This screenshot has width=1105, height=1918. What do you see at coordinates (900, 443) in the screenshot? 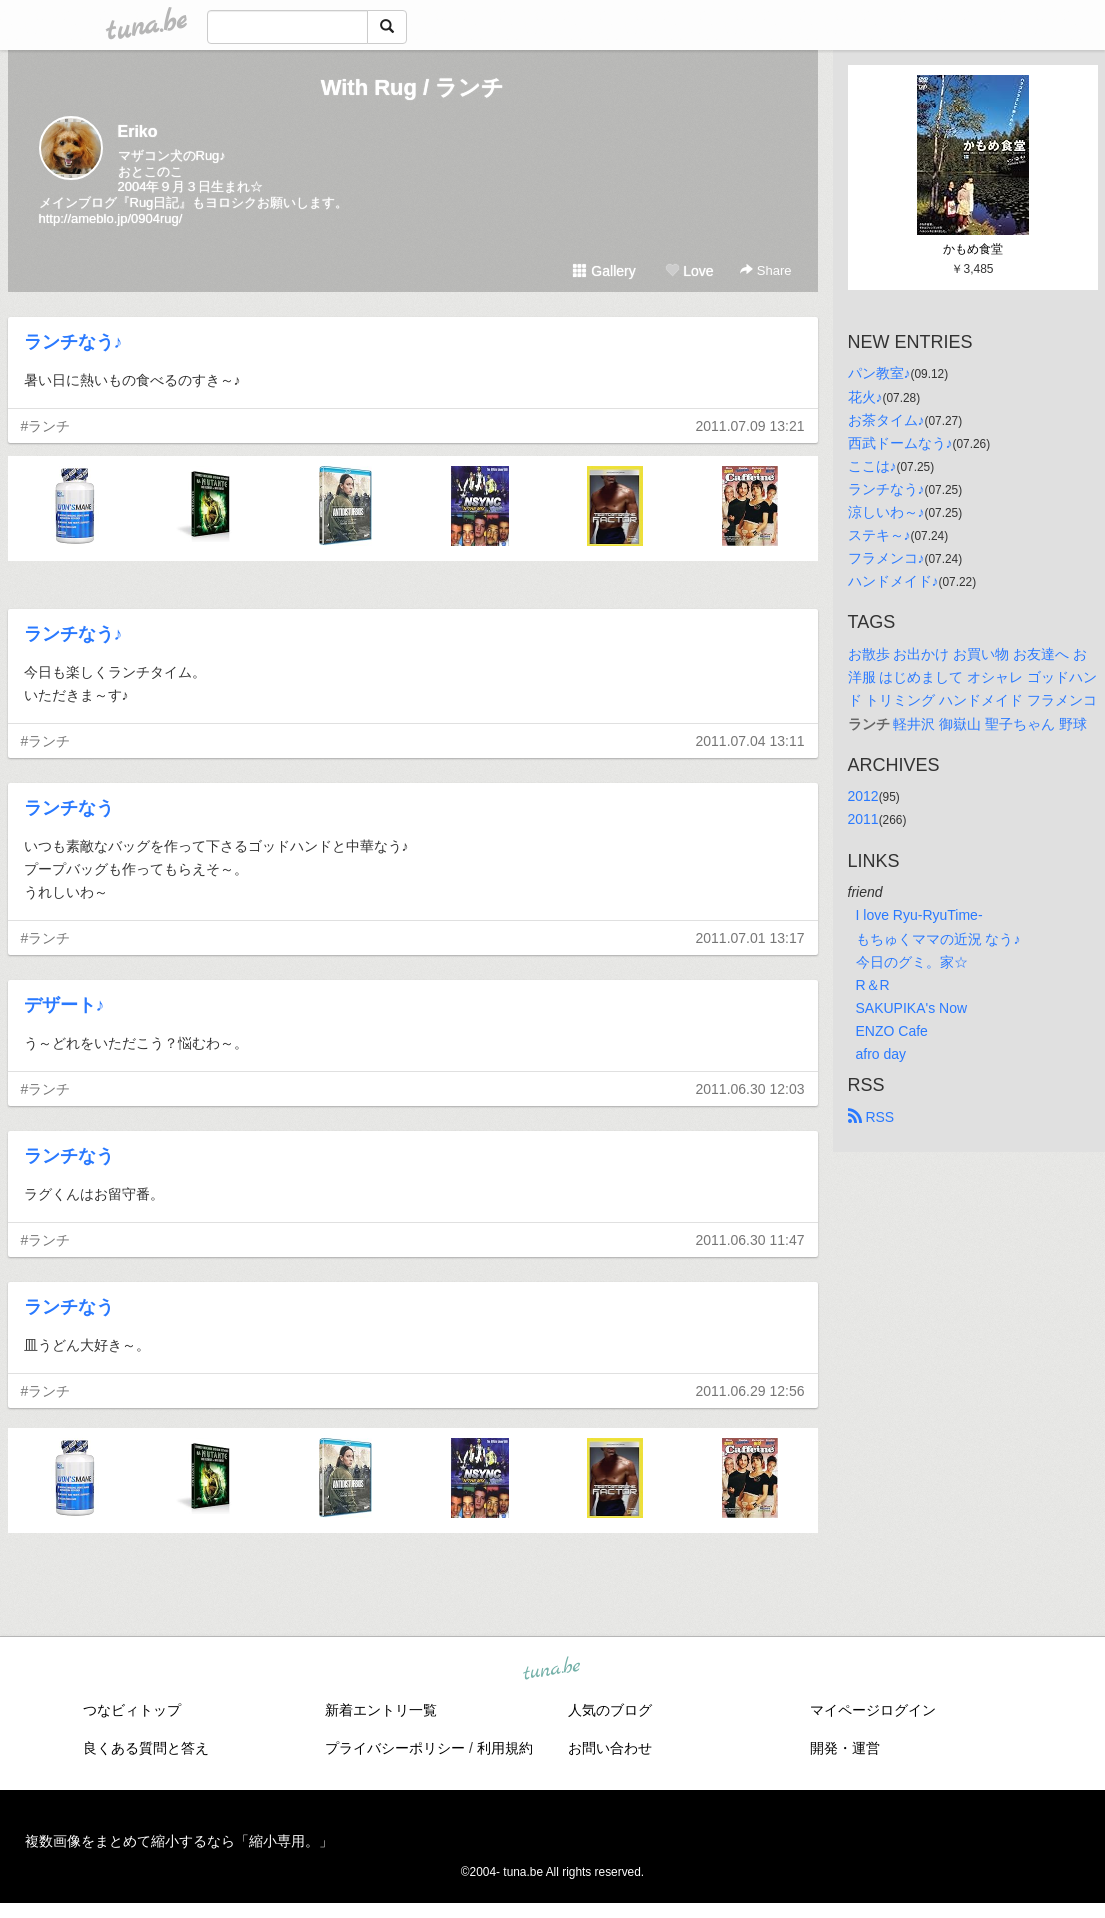
I see `西武ドームなう♪` at bounding box center [900, 443].